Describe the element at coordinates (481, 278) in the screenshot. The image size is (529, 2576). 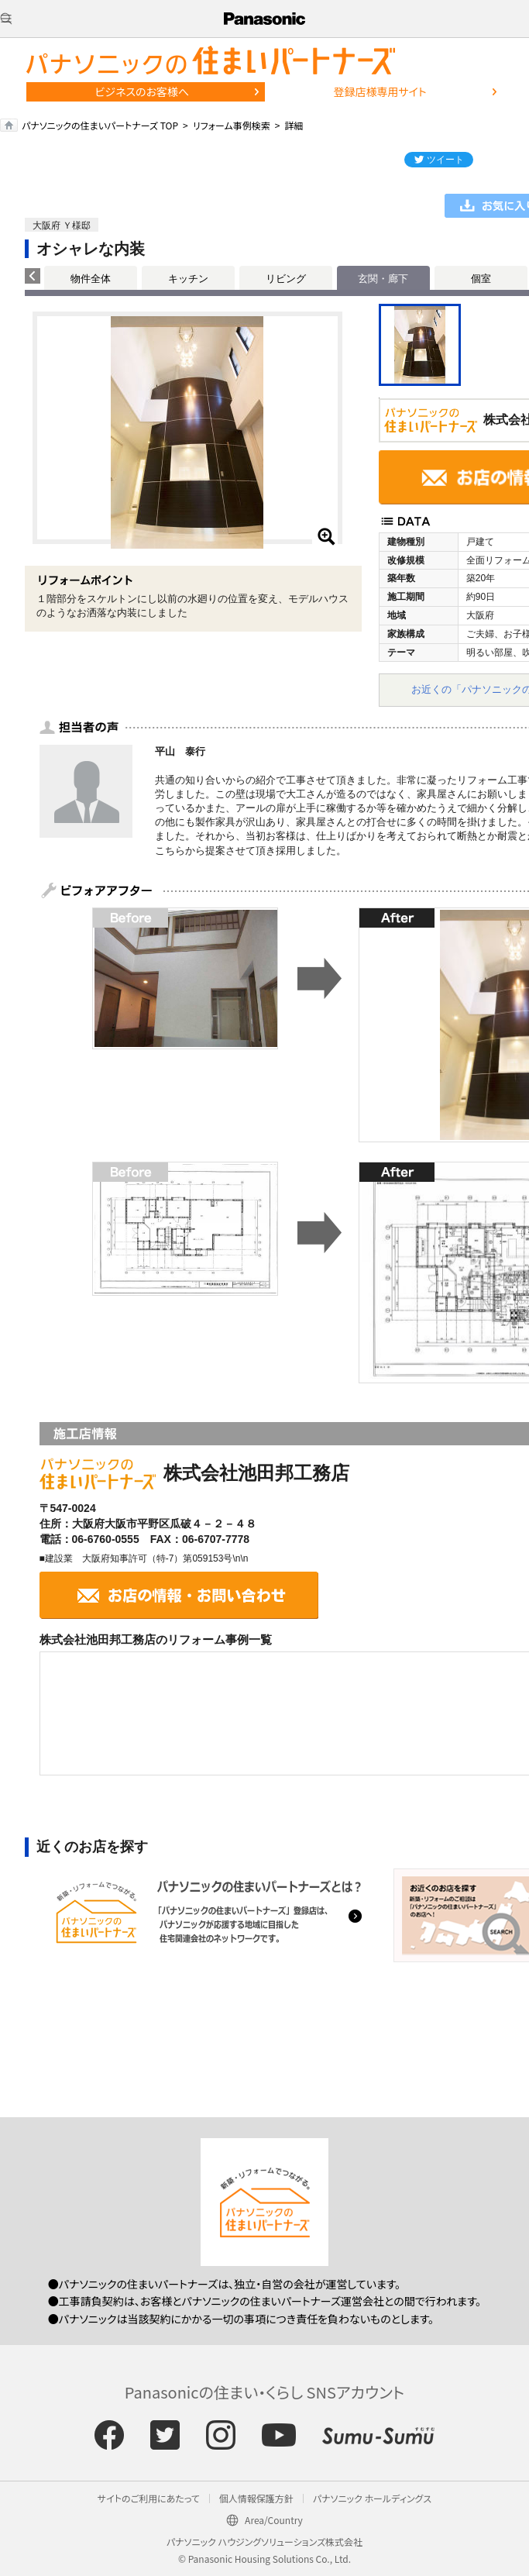
I see `個室` at that location.